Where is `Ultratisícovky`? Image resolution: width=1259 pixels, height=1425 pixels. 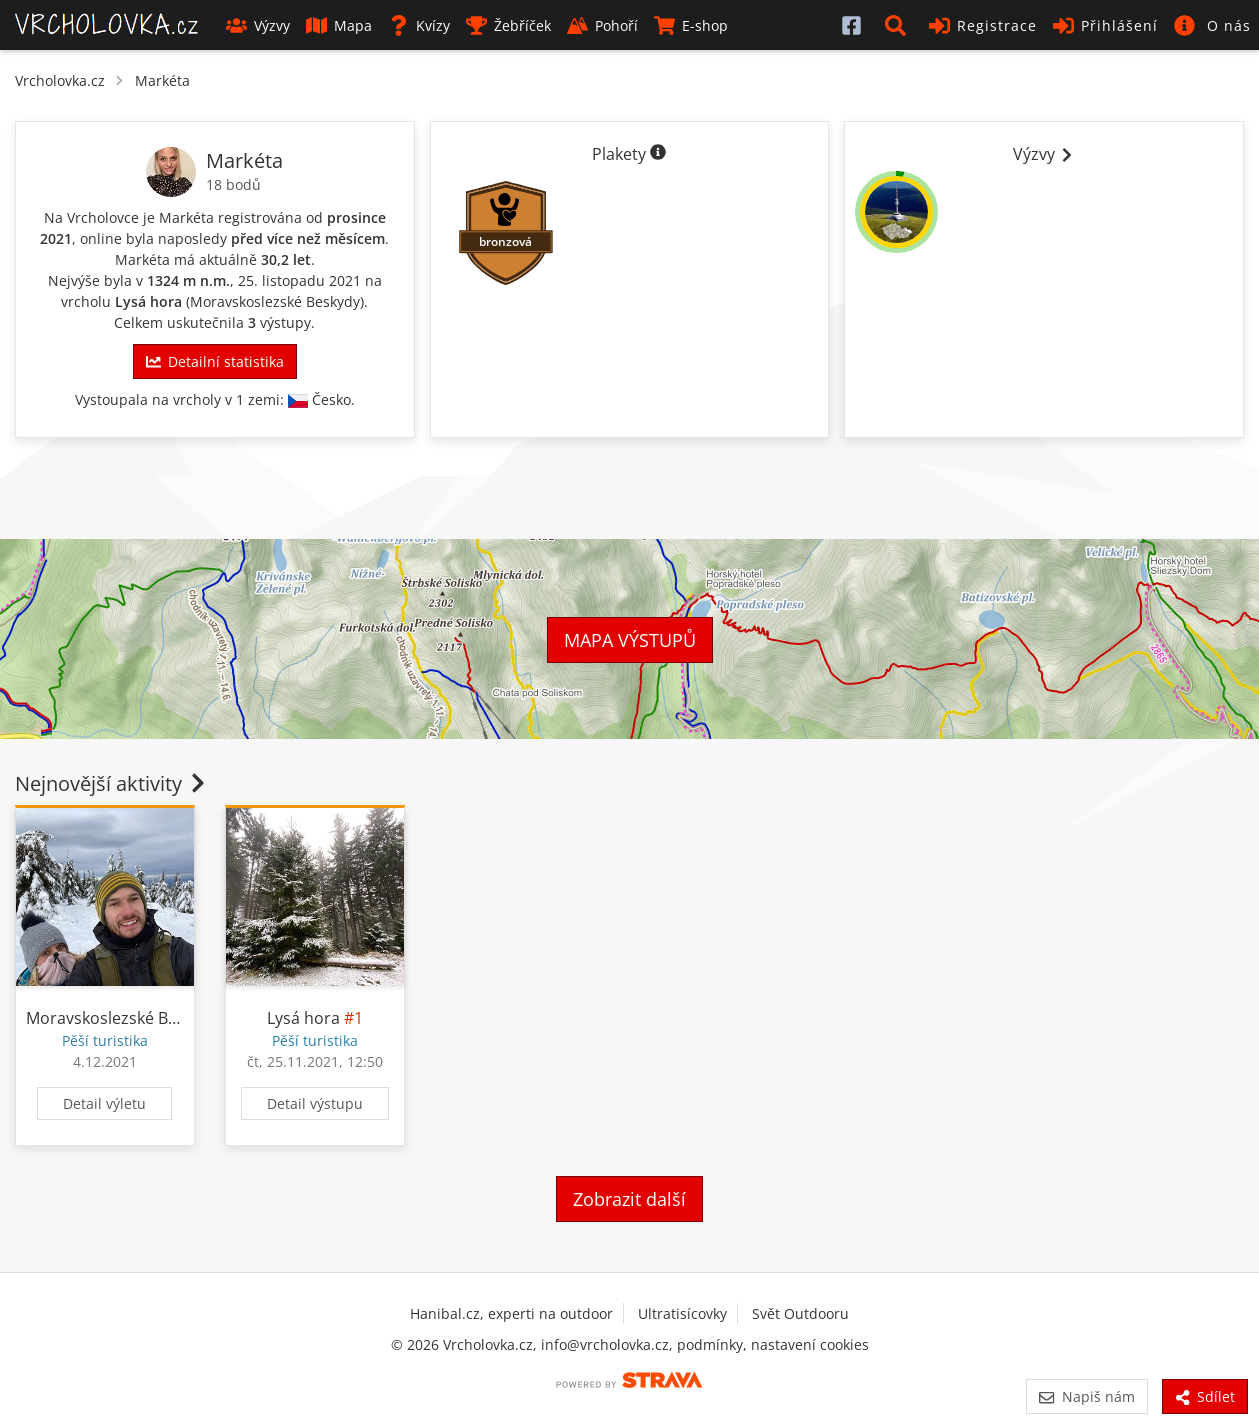 Ultratisícovky is located at coordinates (682, 1313).